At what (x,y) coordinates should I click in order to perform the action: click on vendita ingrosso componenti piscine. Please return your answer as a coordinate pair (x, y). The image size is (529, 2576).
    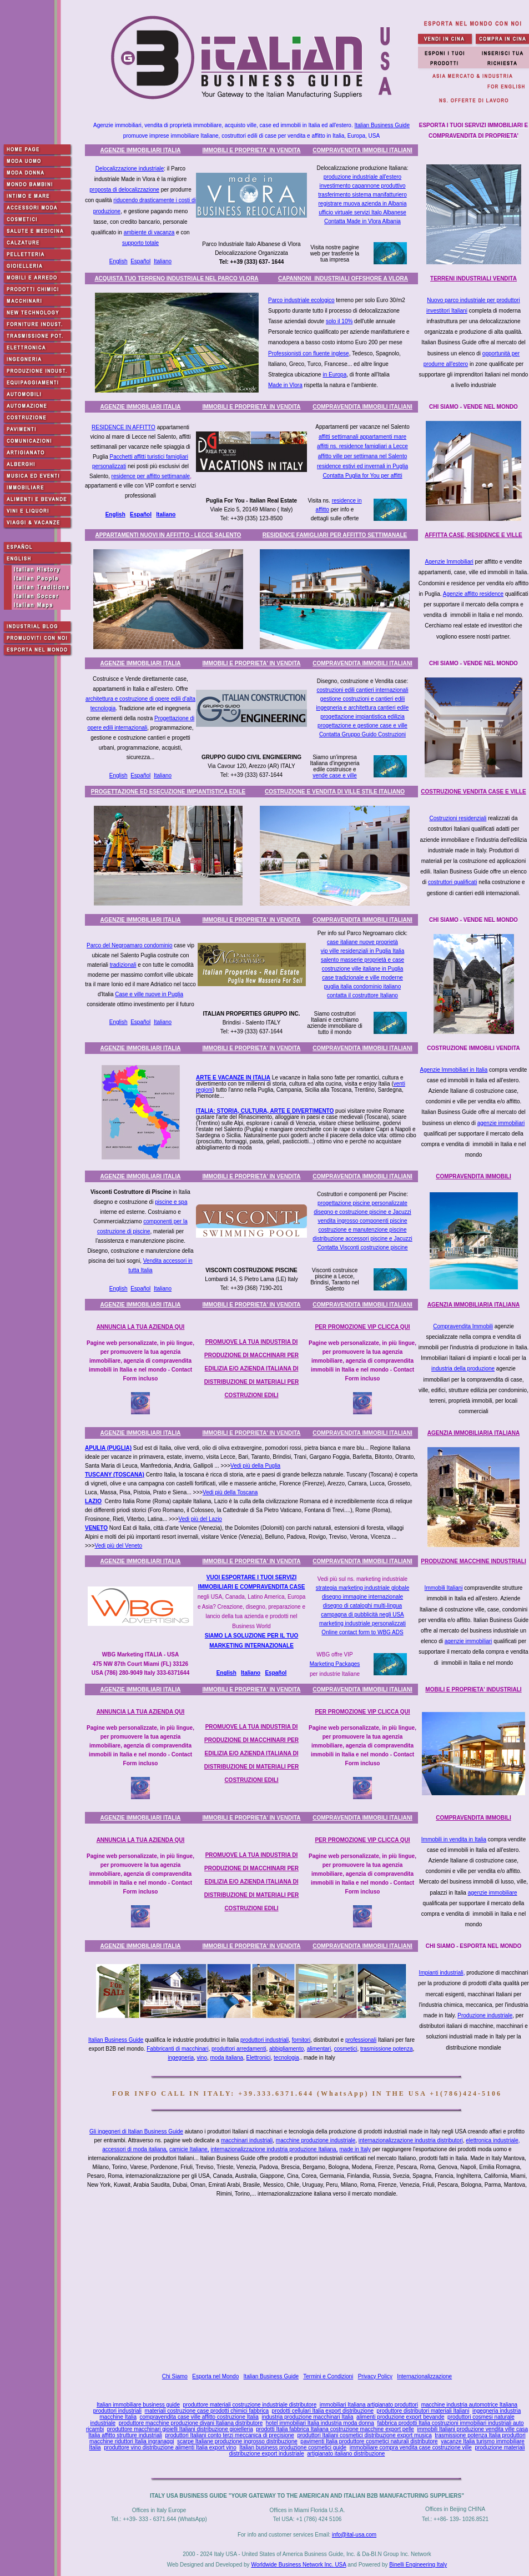
    Looking at the image, I should click on (362, 1221).